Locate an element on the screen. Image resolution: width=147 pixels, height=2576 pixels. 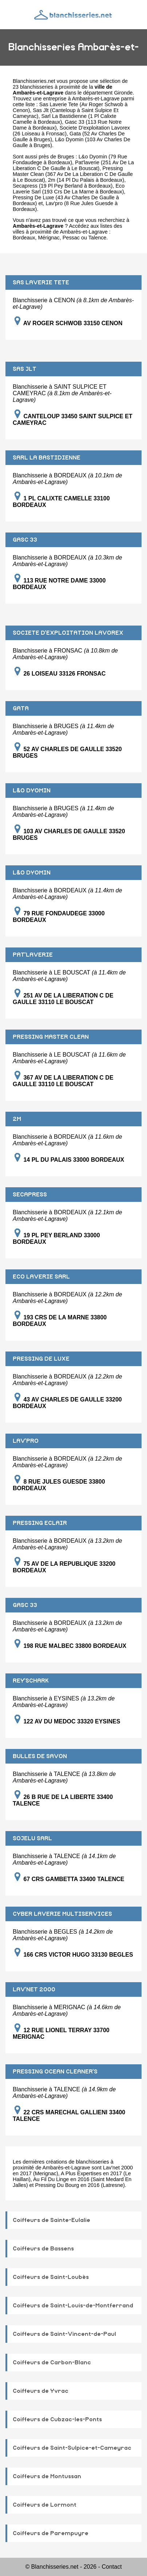
ECO LAVERIE SARL is located at coordinates (41, 1277).